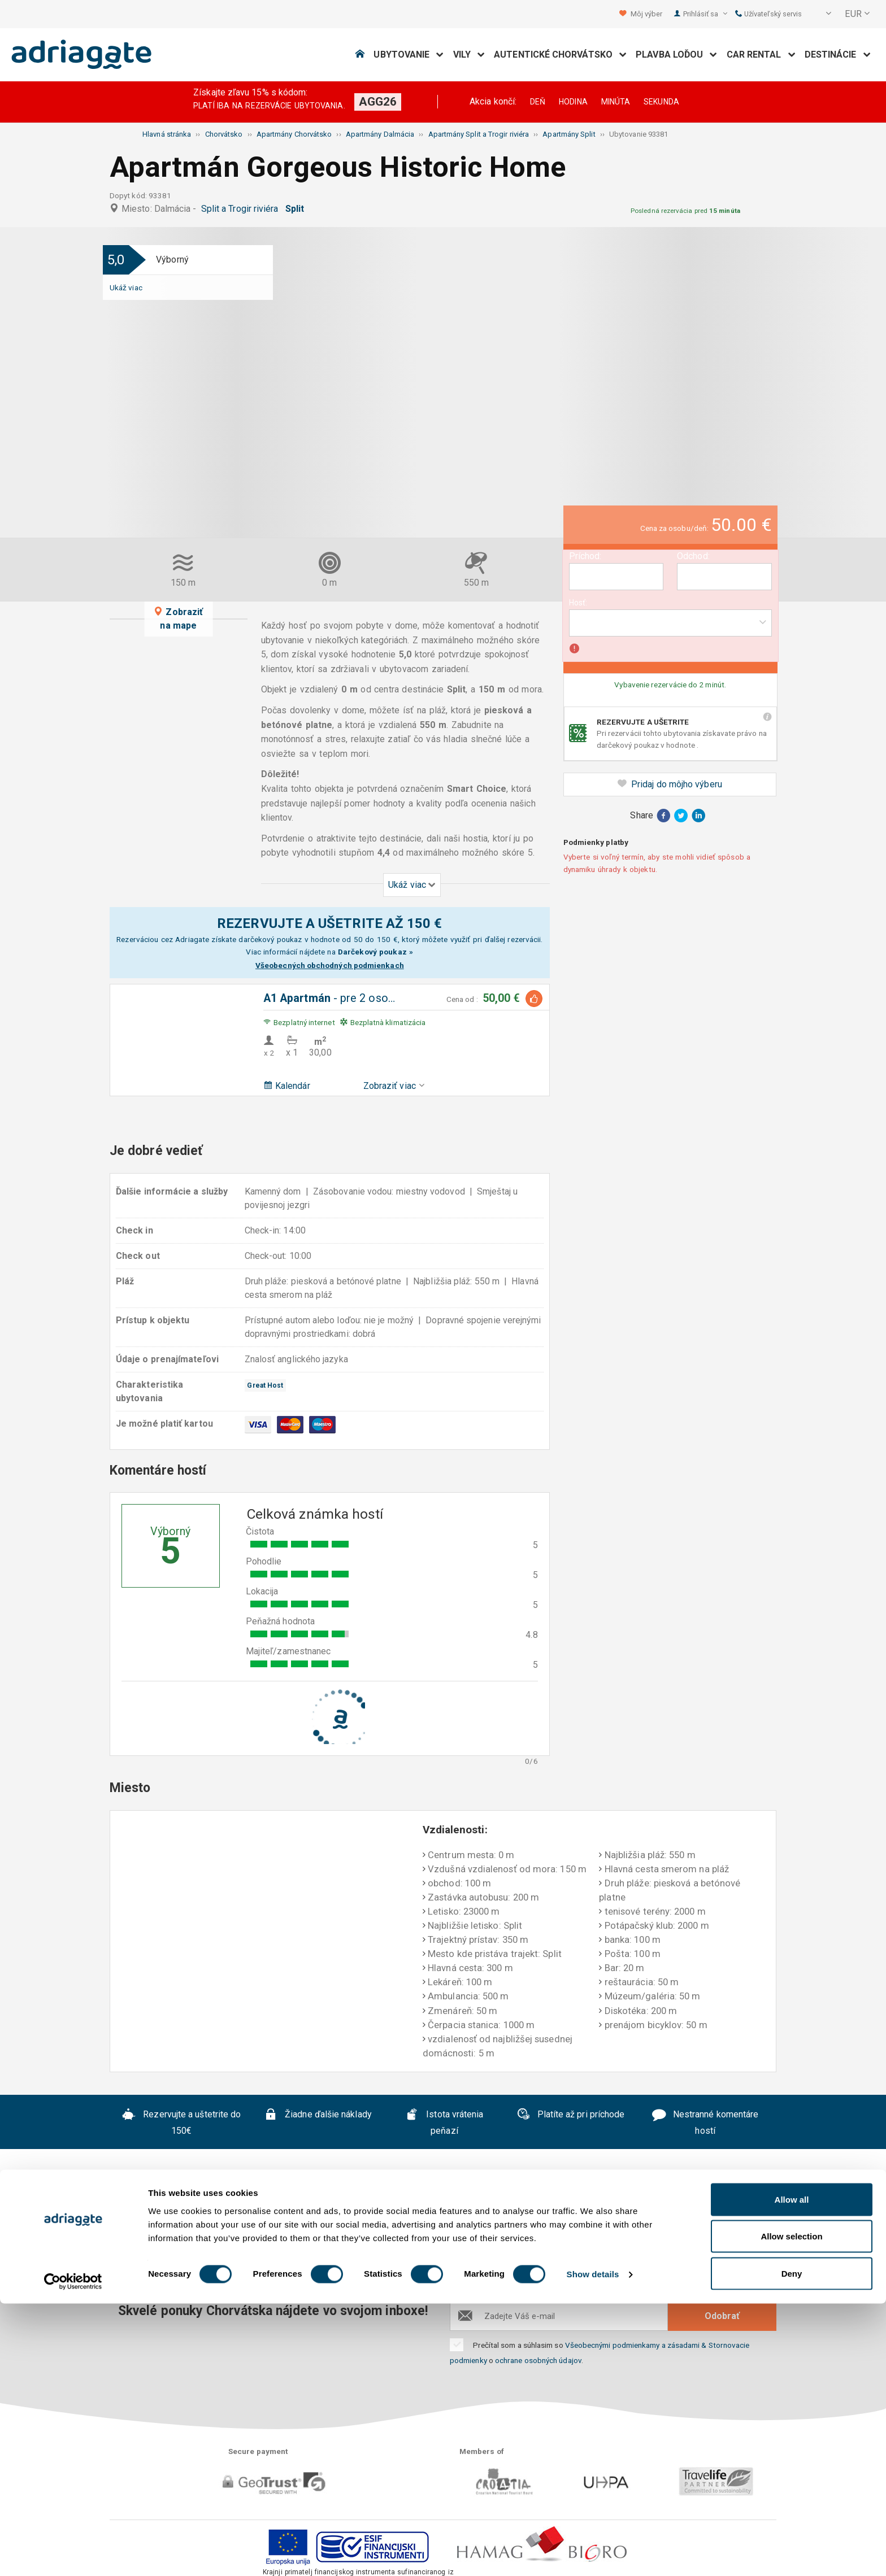 This screenshot has height=2576, width=886. Describe the element at coordinates (329, 965) in the screenshot. I see `Všeobecných obchodných podmienkach` at that location.